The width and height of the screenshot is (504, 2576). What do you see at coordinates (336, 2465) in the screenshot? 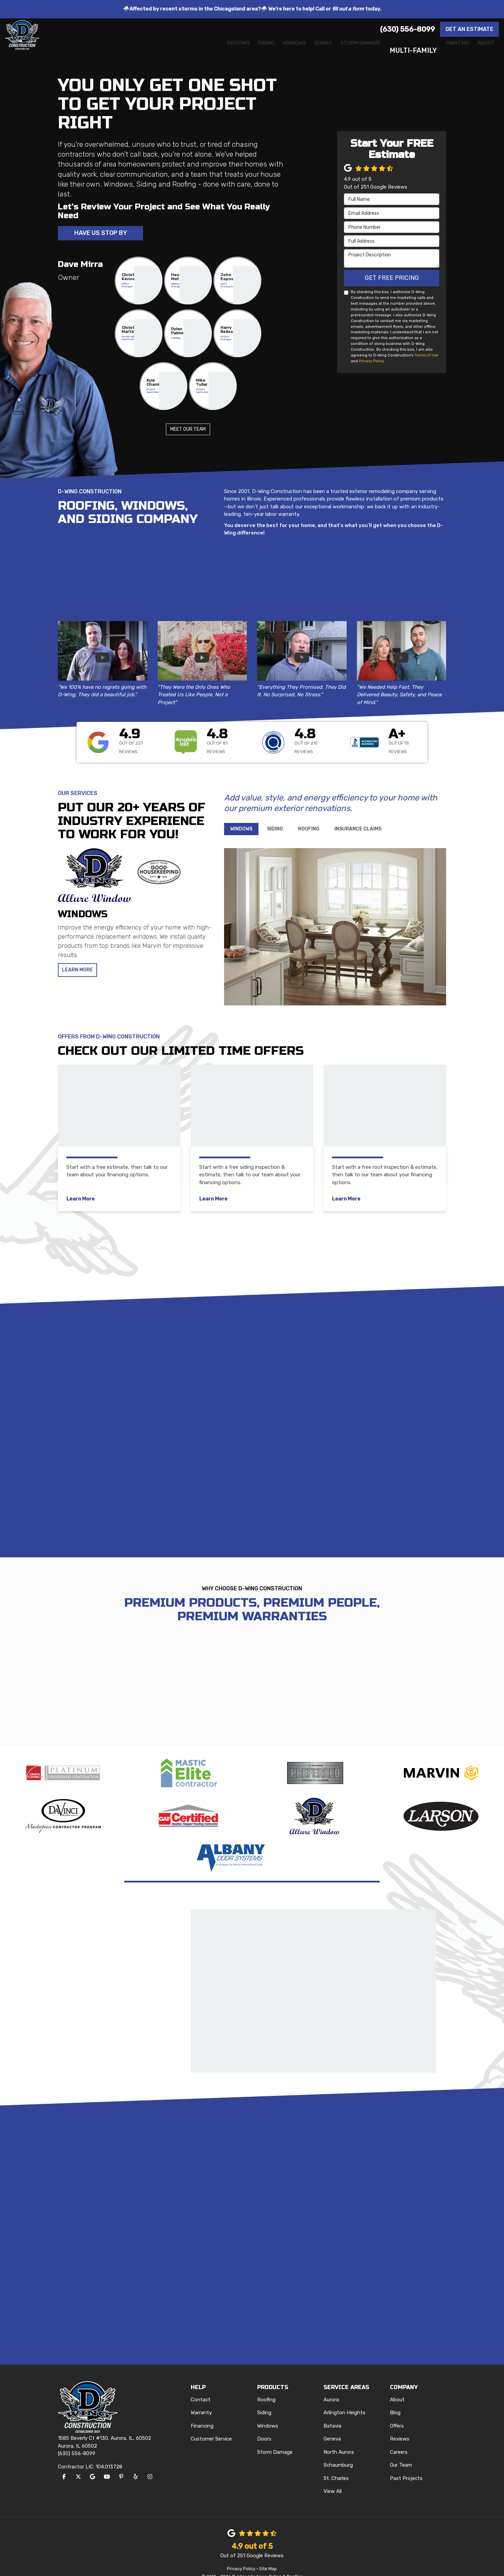
I see `St. Charles` at bounding box center [336, 2465].